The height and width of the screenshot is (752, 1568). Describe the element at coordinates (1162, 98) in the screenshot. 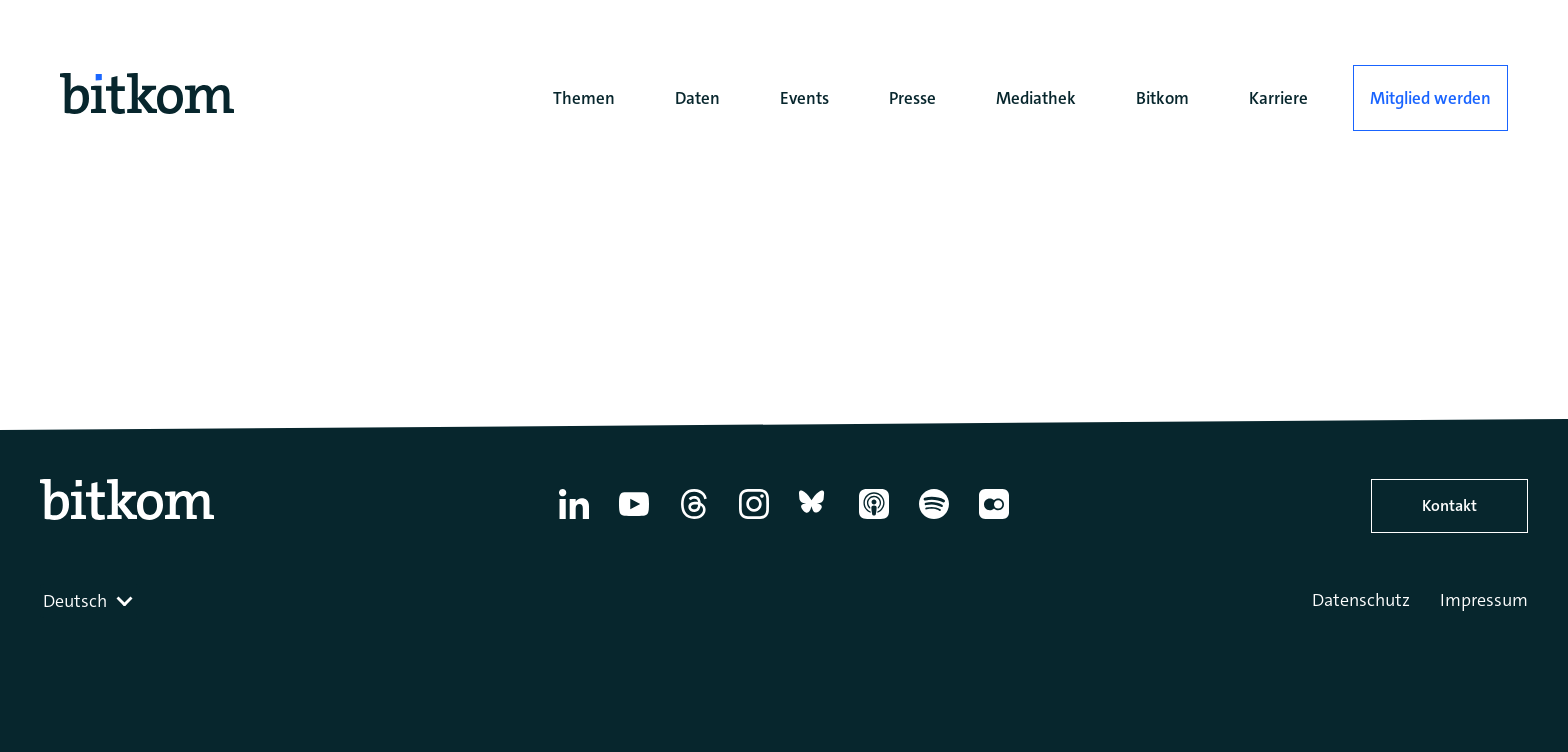

I see `Bitkom` at that location.